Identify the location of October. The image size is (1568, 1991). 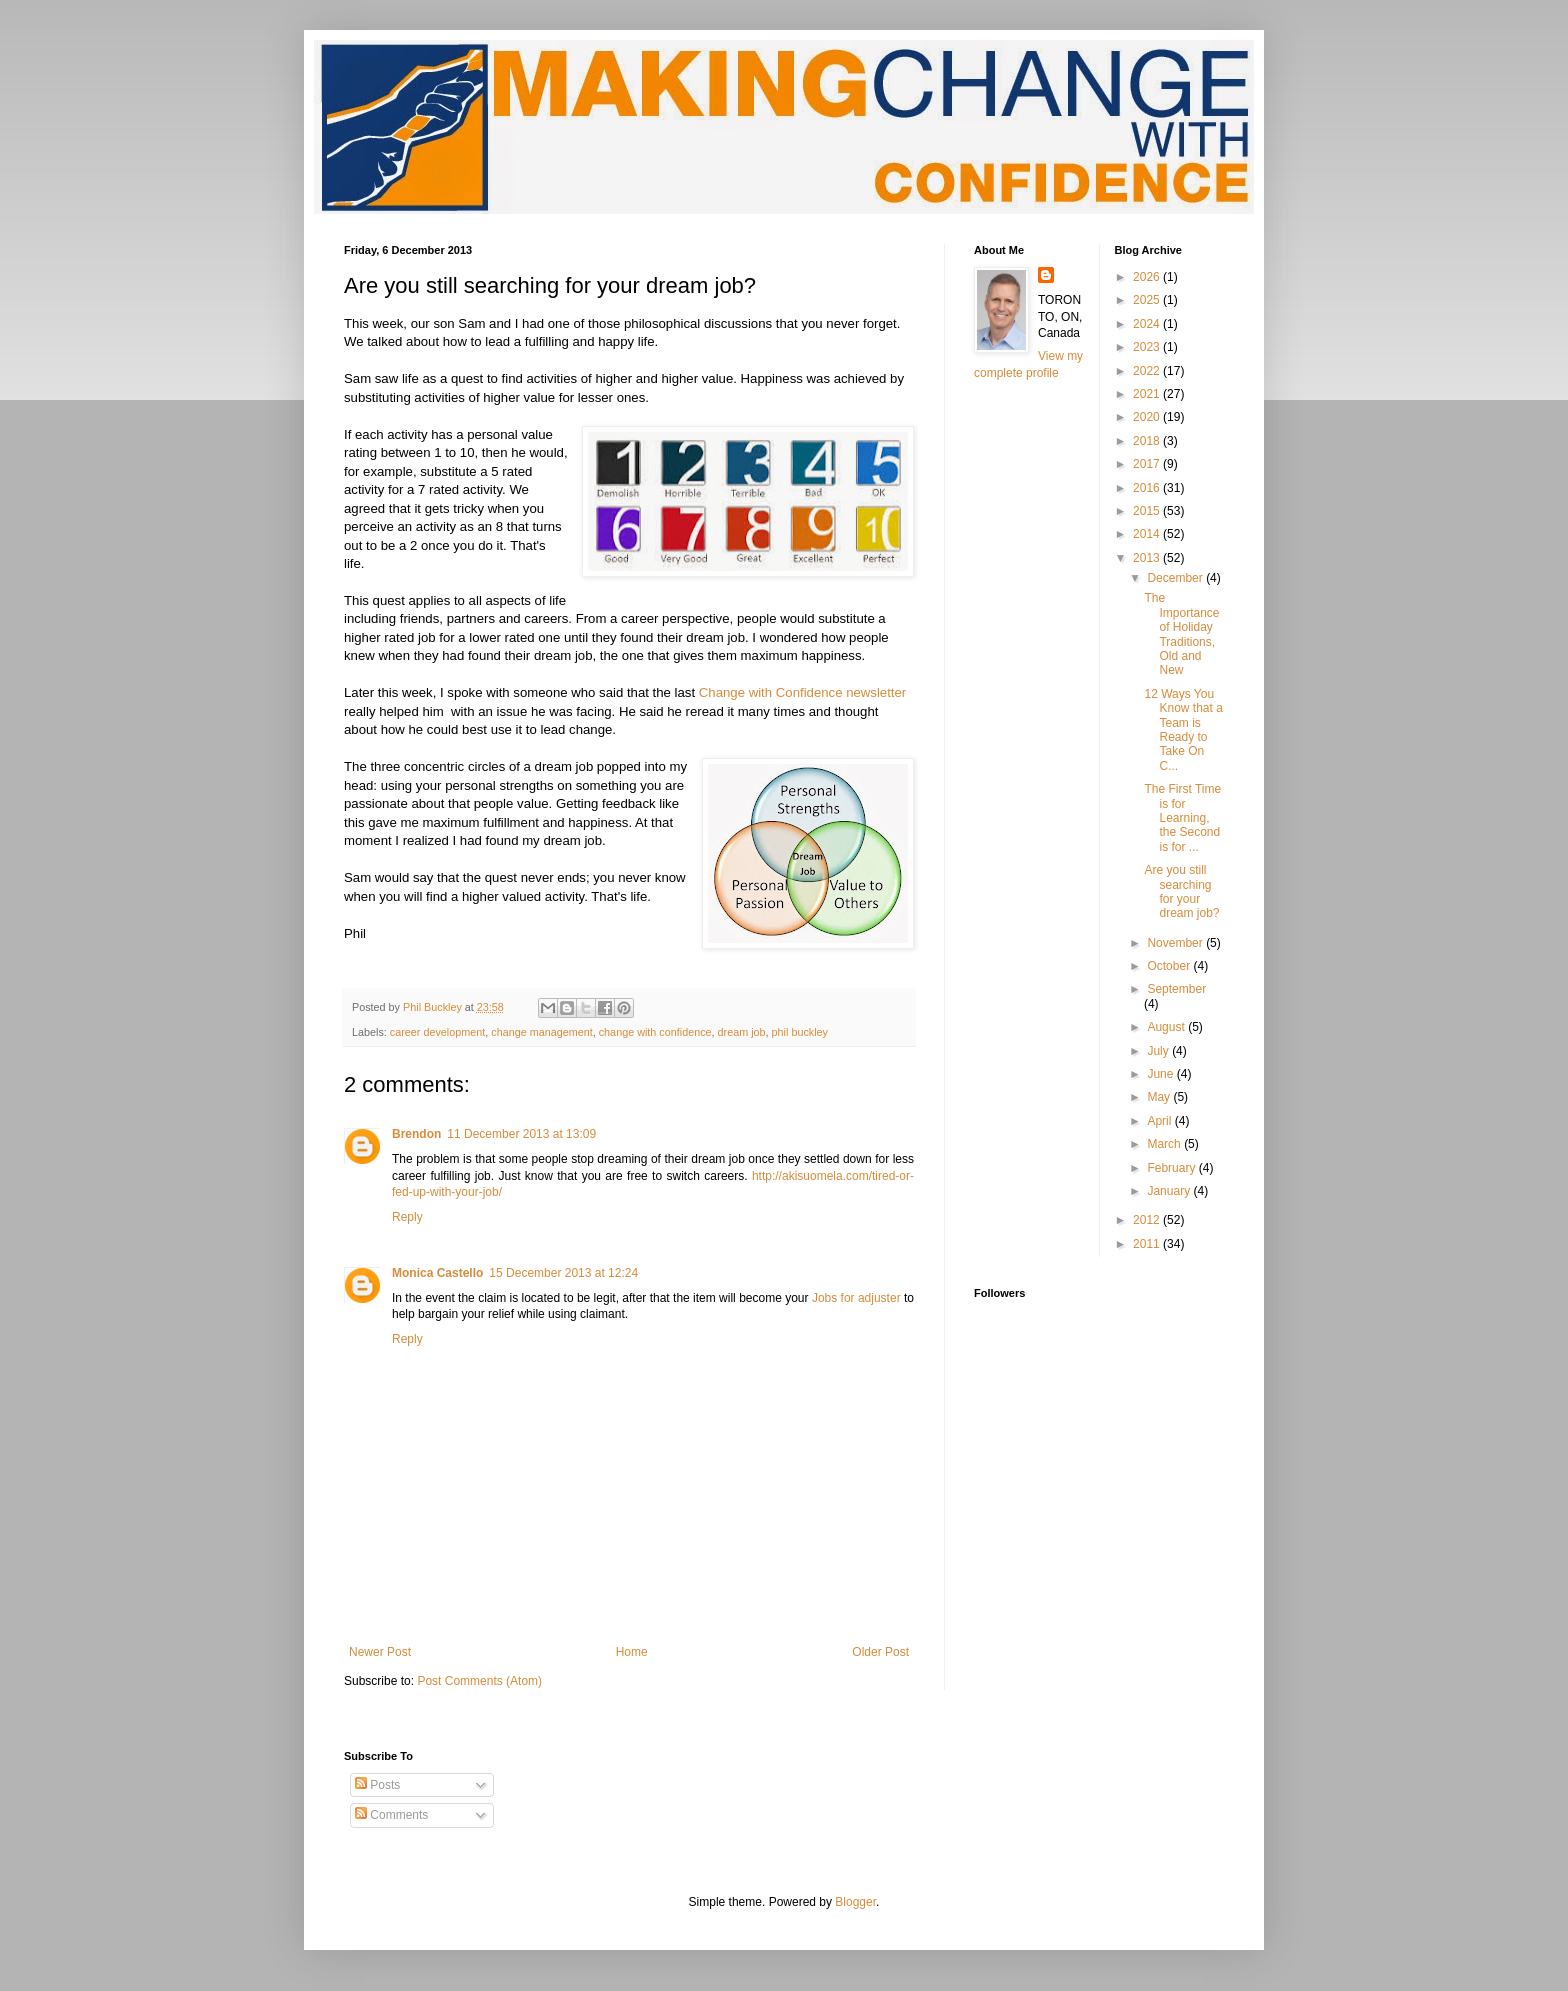
(1170, 966).